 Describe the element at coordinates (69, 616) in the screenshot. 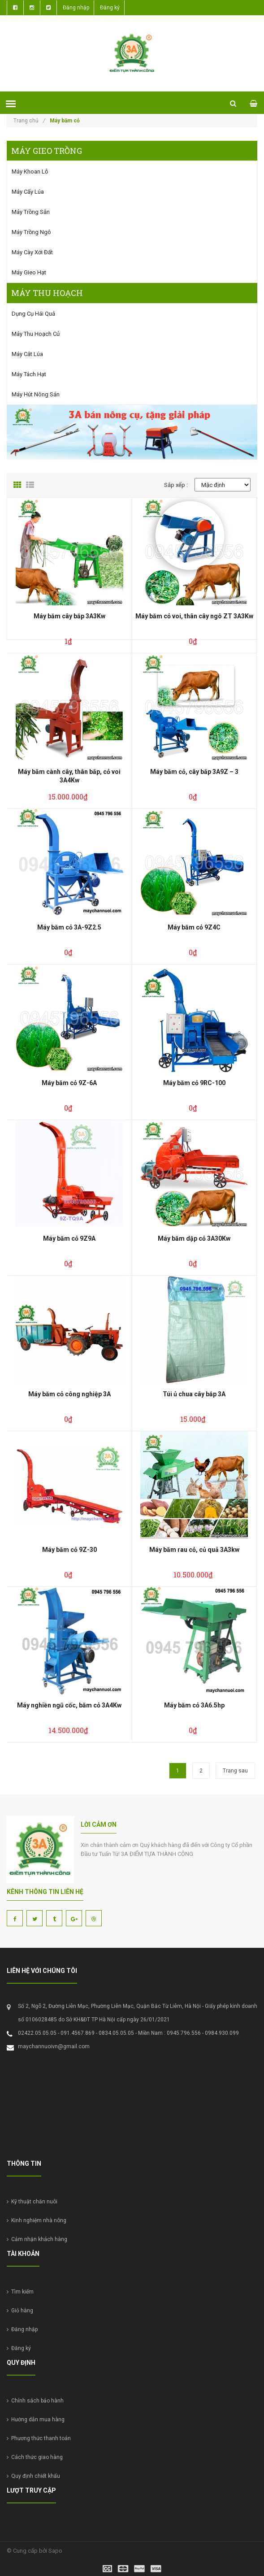

I see `Máy băm cây bắp 3A3Kw` at that location.